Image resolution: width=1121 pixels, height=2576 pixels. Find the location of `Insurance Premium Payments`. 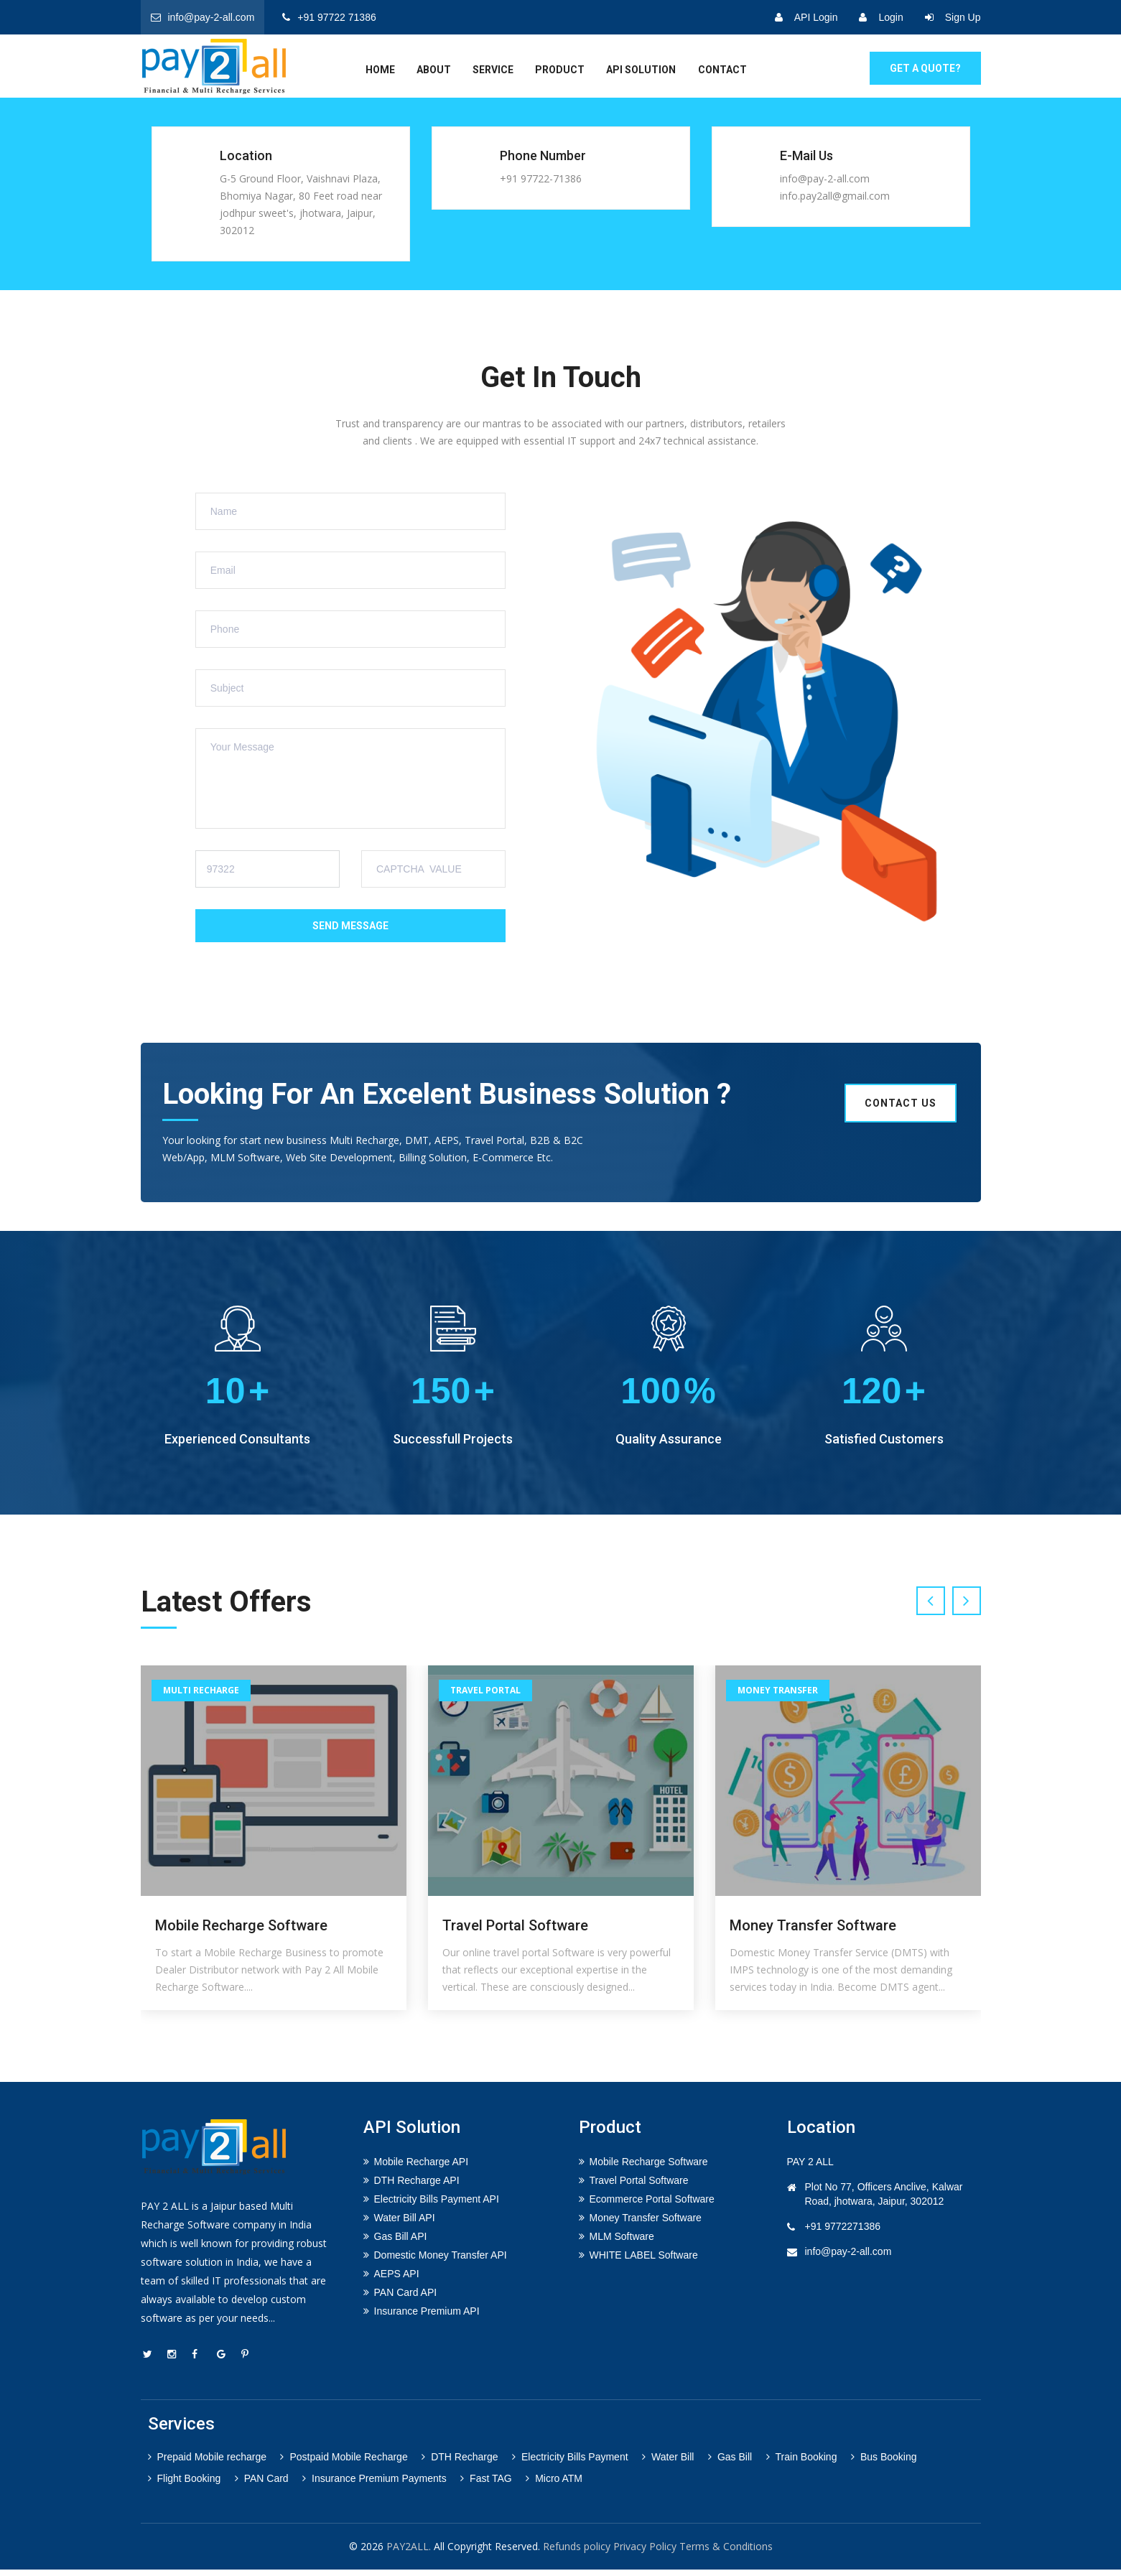

Insurance Premium Payments is located at coordinates (374, 2485).